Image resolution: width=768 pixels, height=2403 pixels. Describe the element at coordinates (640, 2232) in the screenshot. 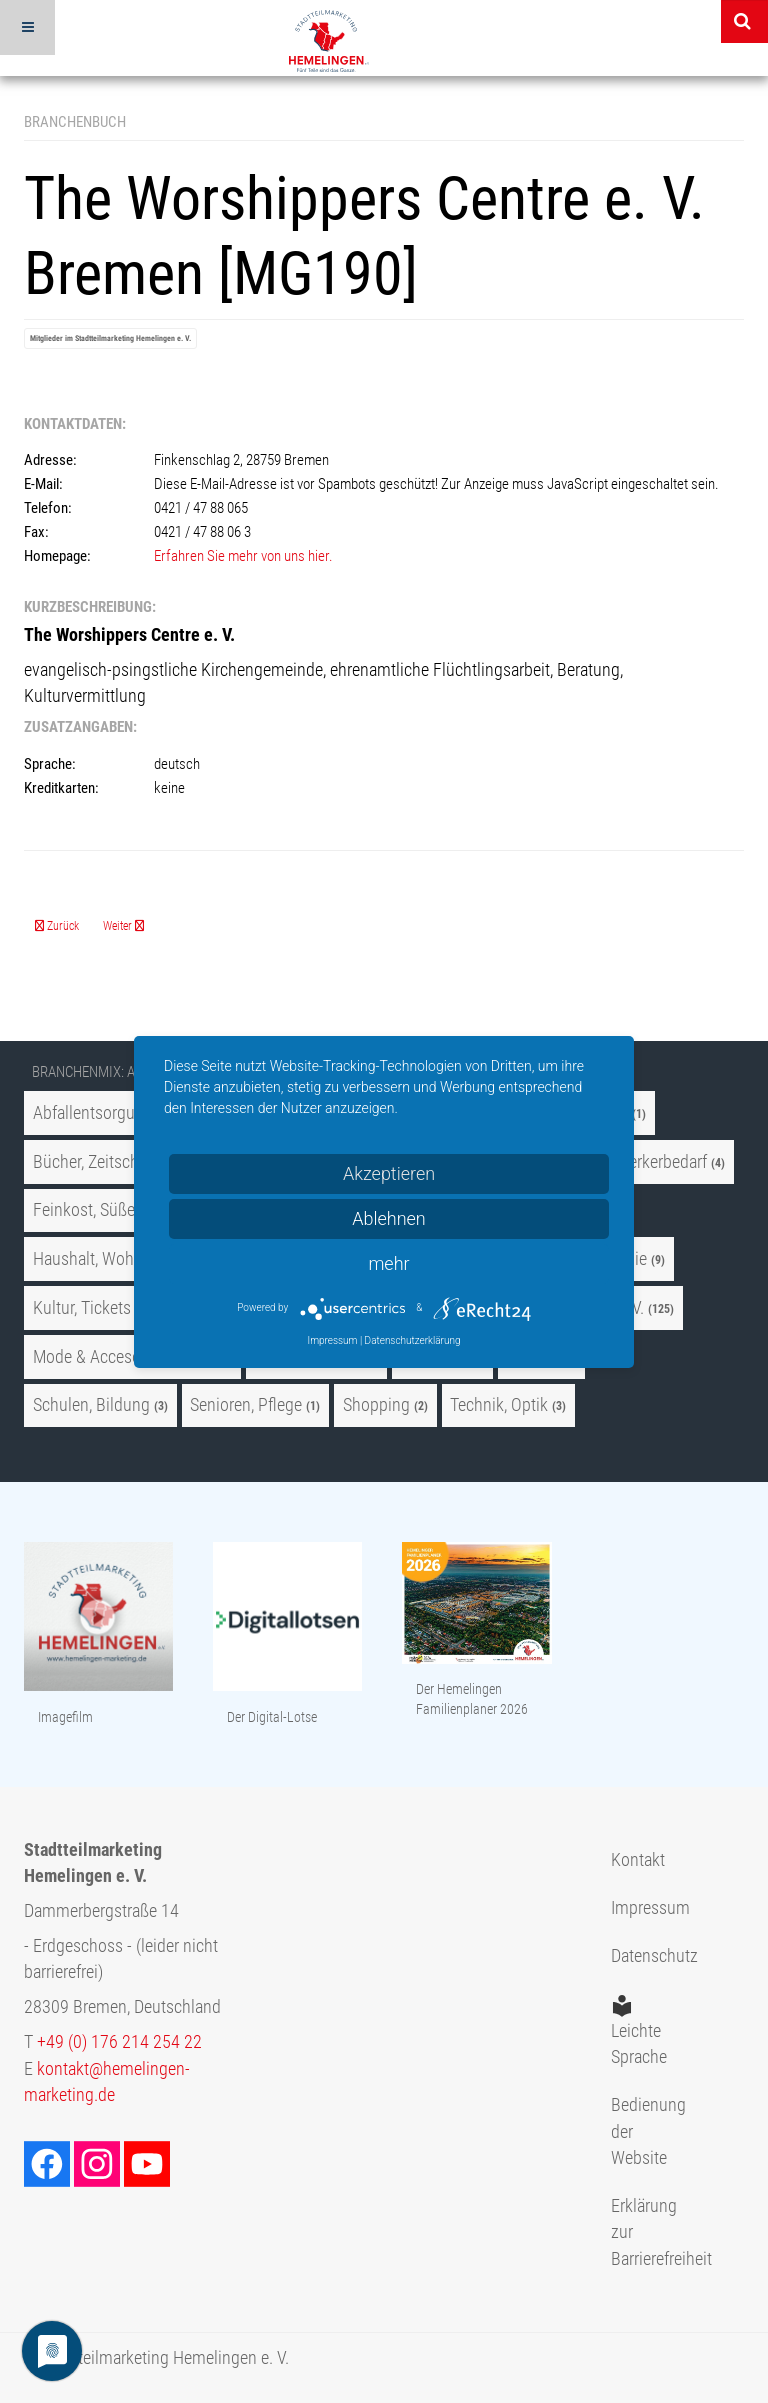

I see `Erklärung zur Barrierefreiheit` at that location.